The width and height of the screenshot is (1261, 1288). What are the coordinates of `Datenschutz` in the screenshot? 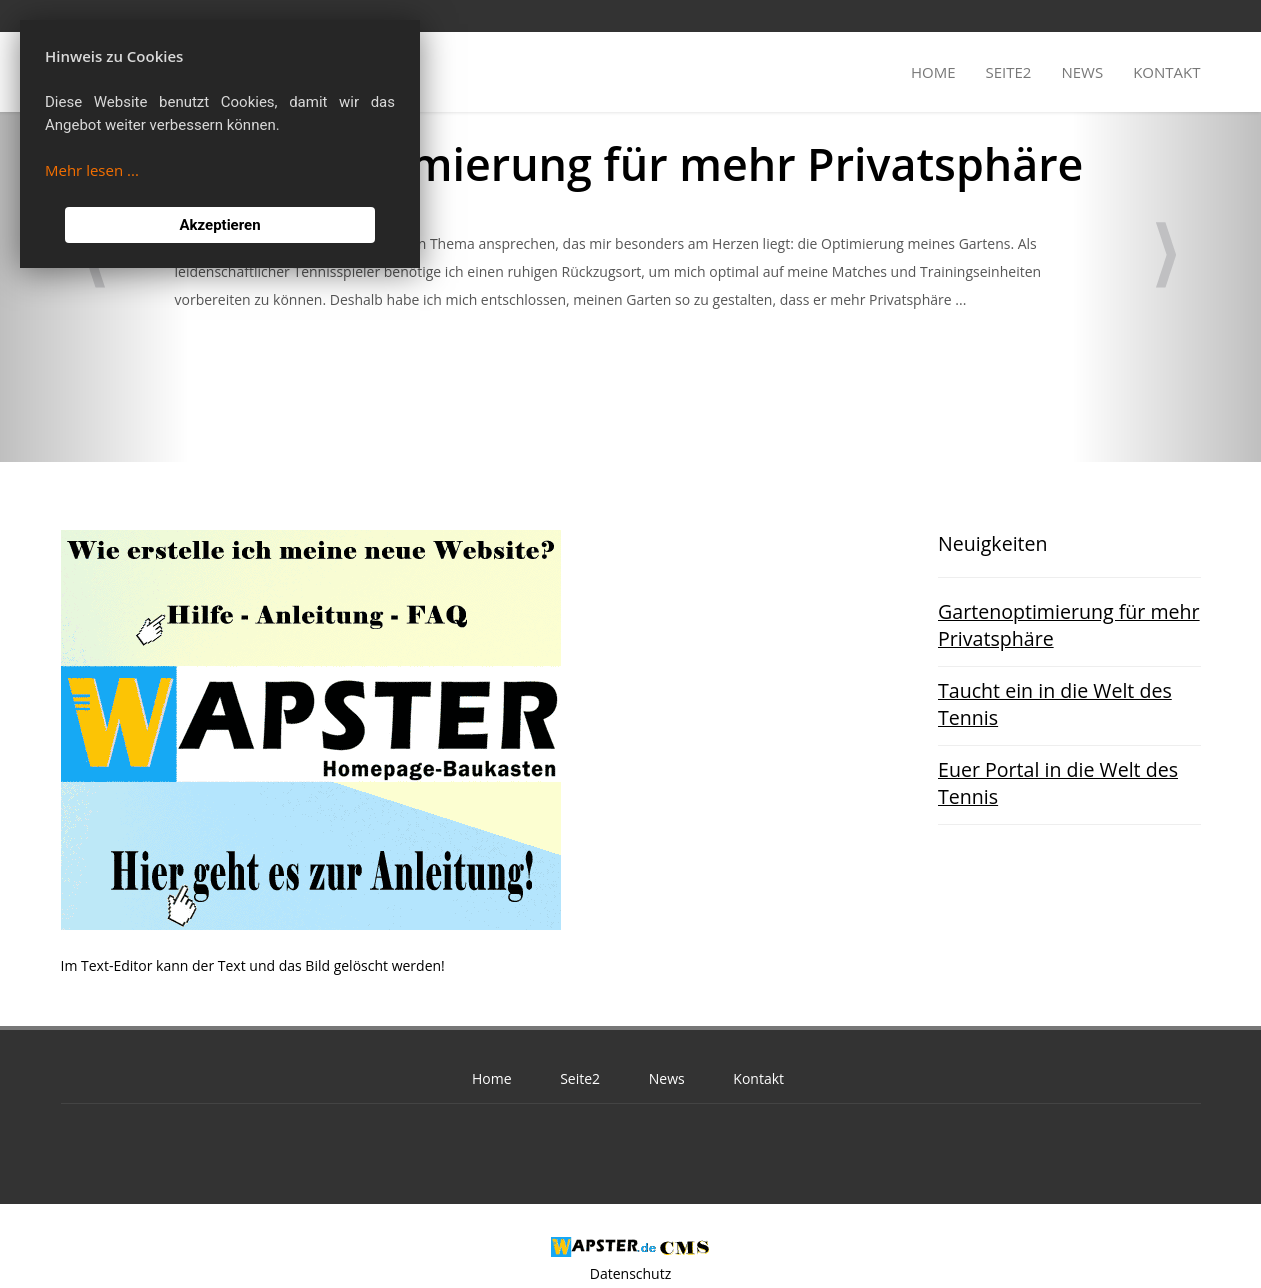 It's located at (630, 1273).